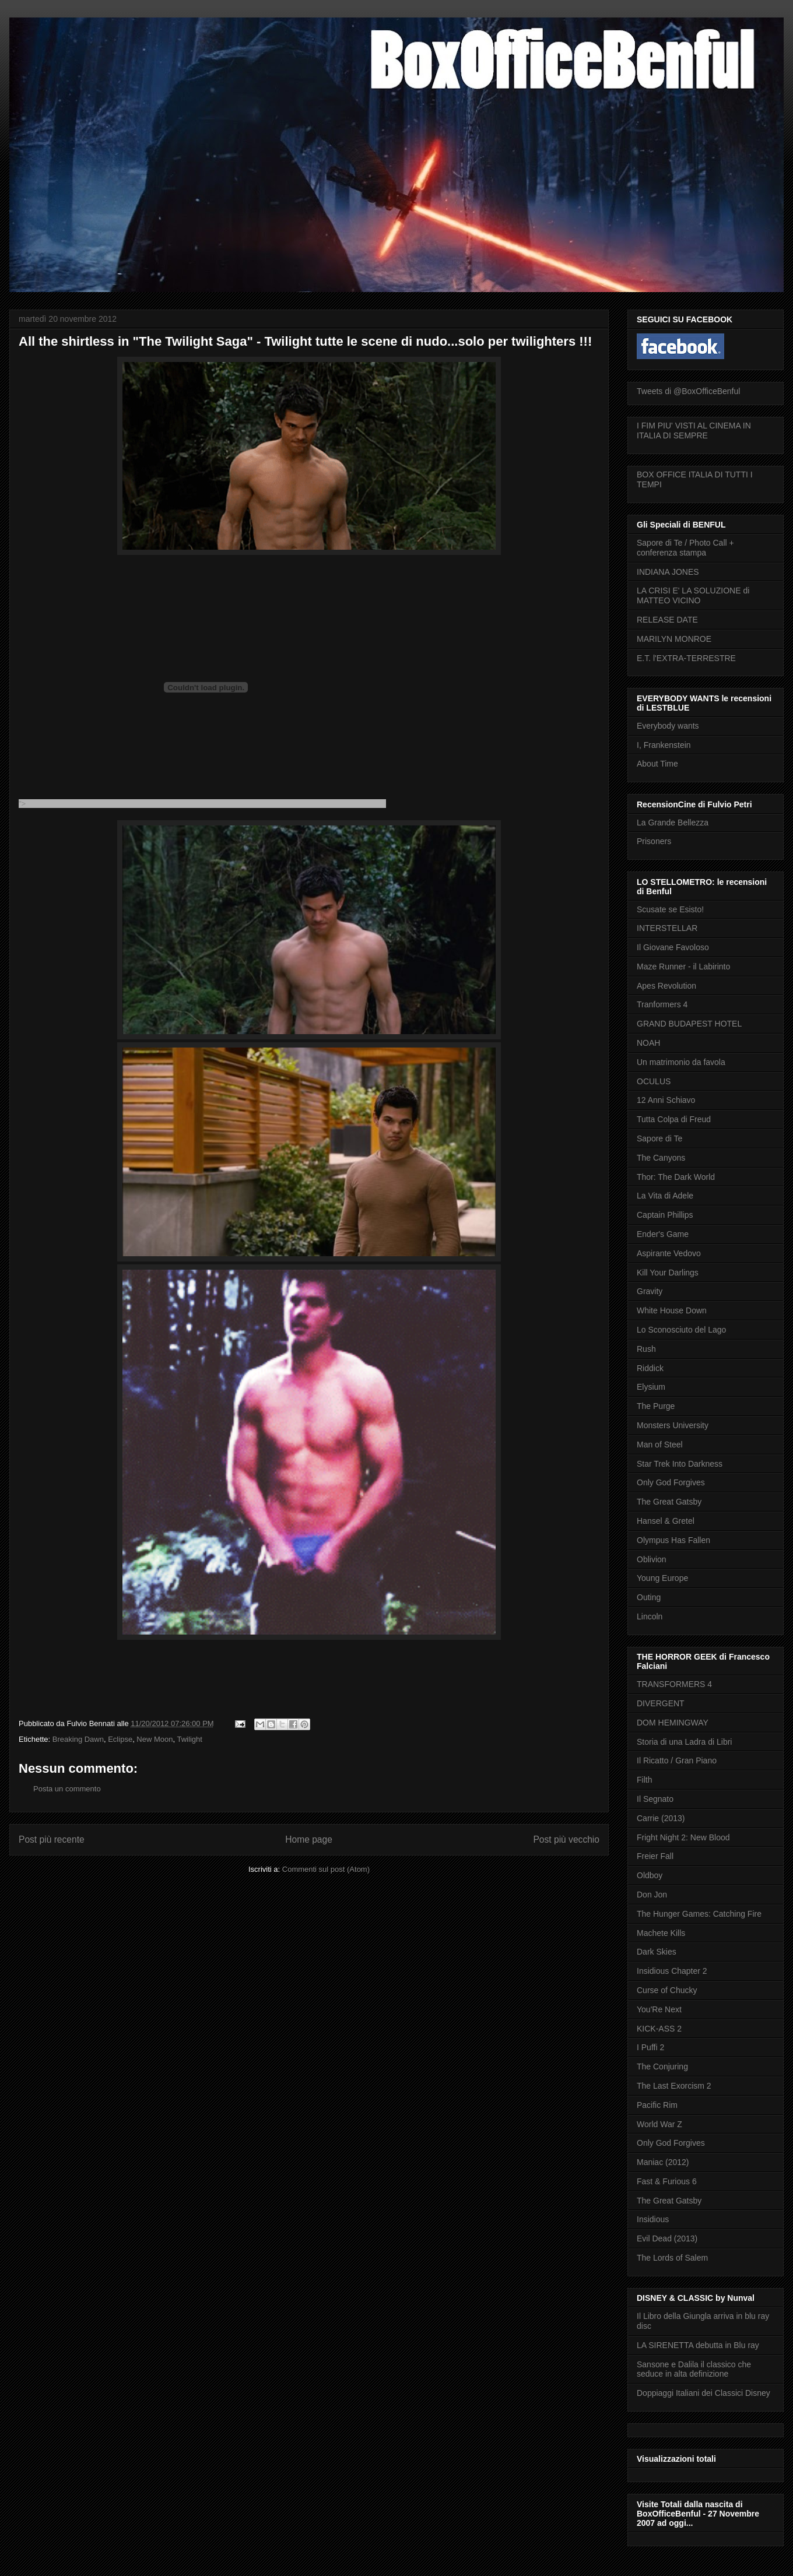  What do you see at coordinates (656, 1951) in the screenshot?
I see `Dark Skies` at bounding box center [656, 1951].